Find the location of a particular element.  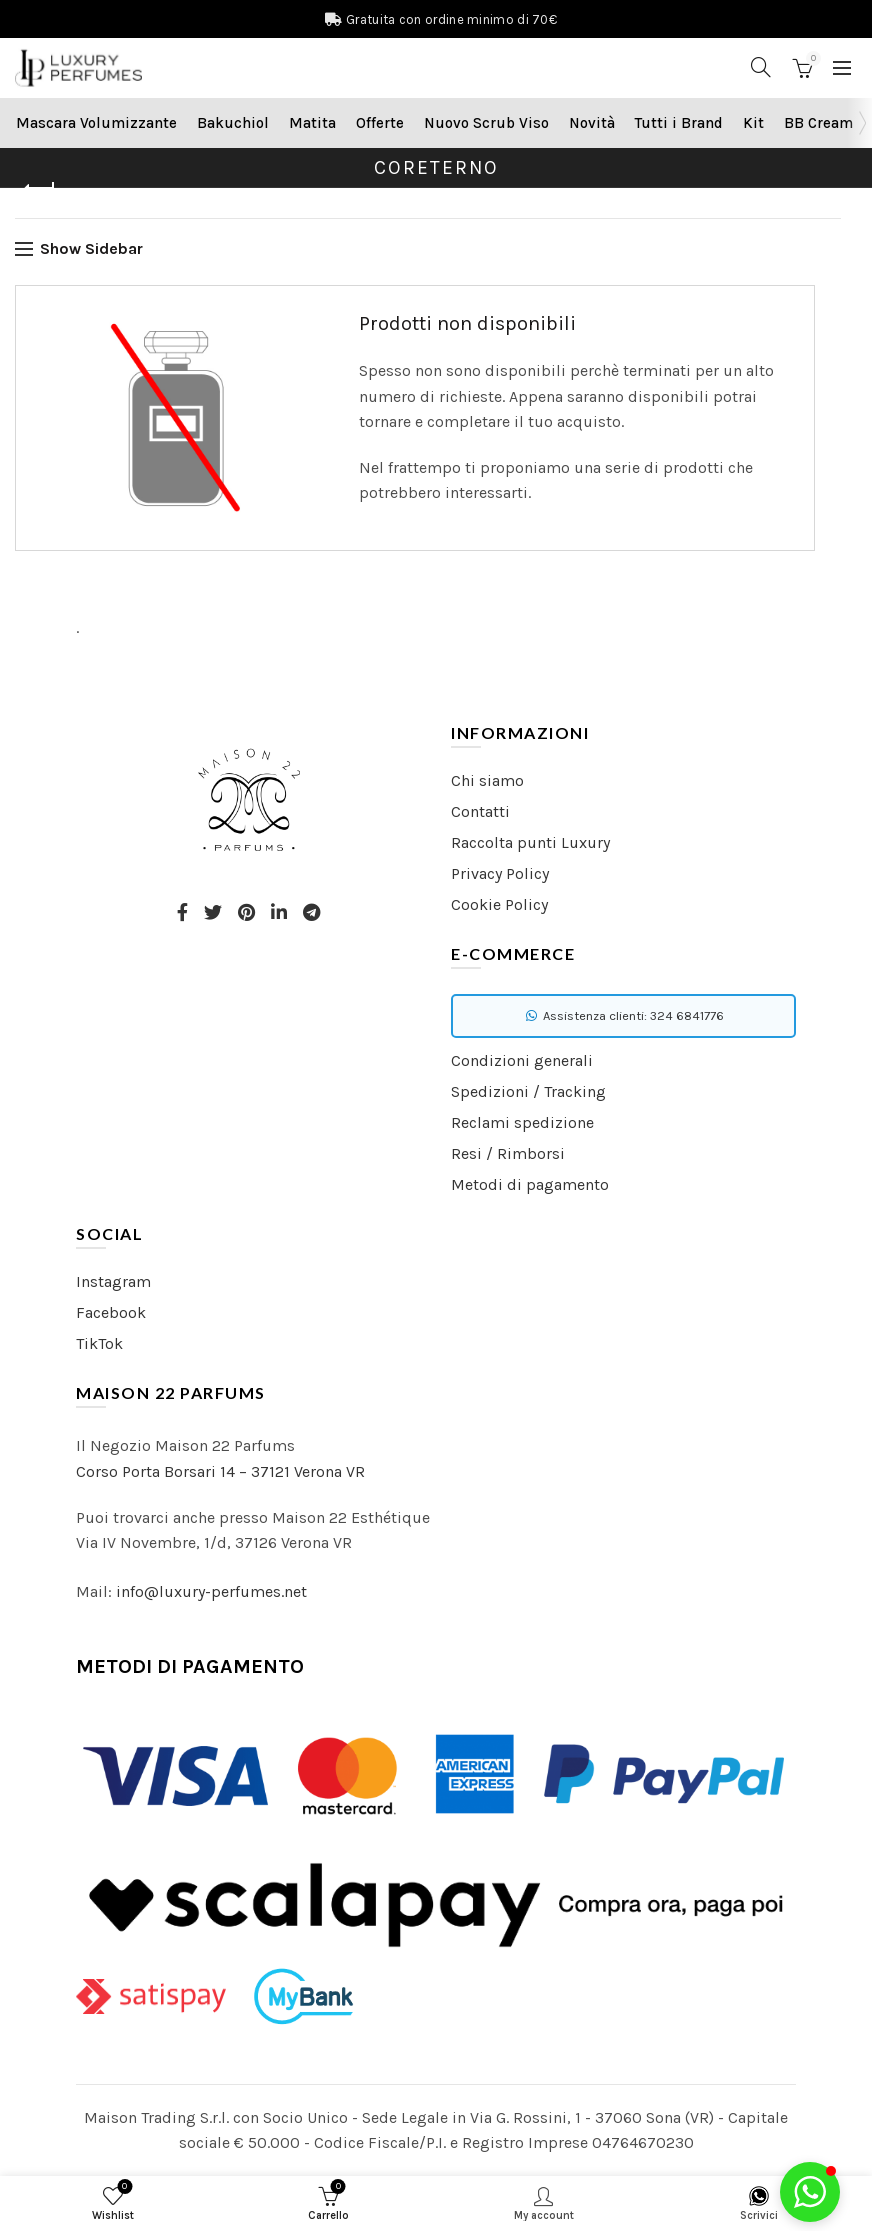

Instagram is located at coordinates (113, 1281).